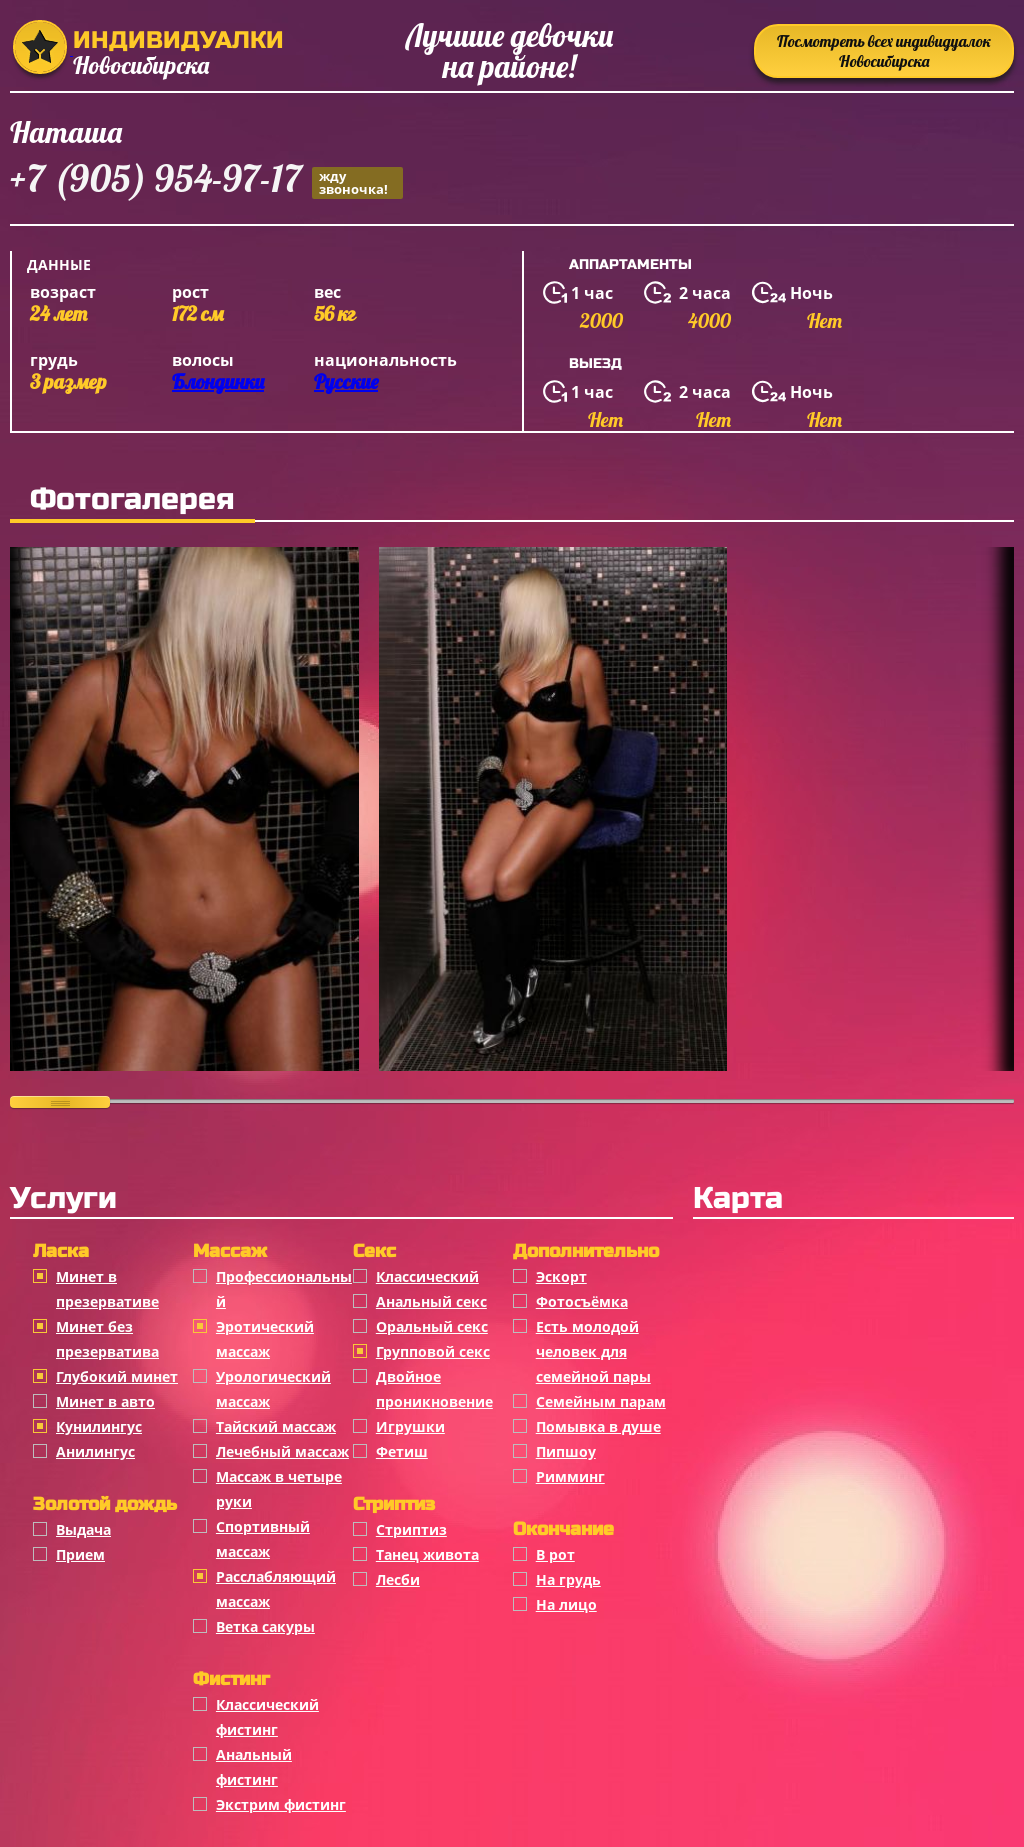  Describe the element at coordinates (570, 1476) in the screenshot. I see `Римминг` at that location.